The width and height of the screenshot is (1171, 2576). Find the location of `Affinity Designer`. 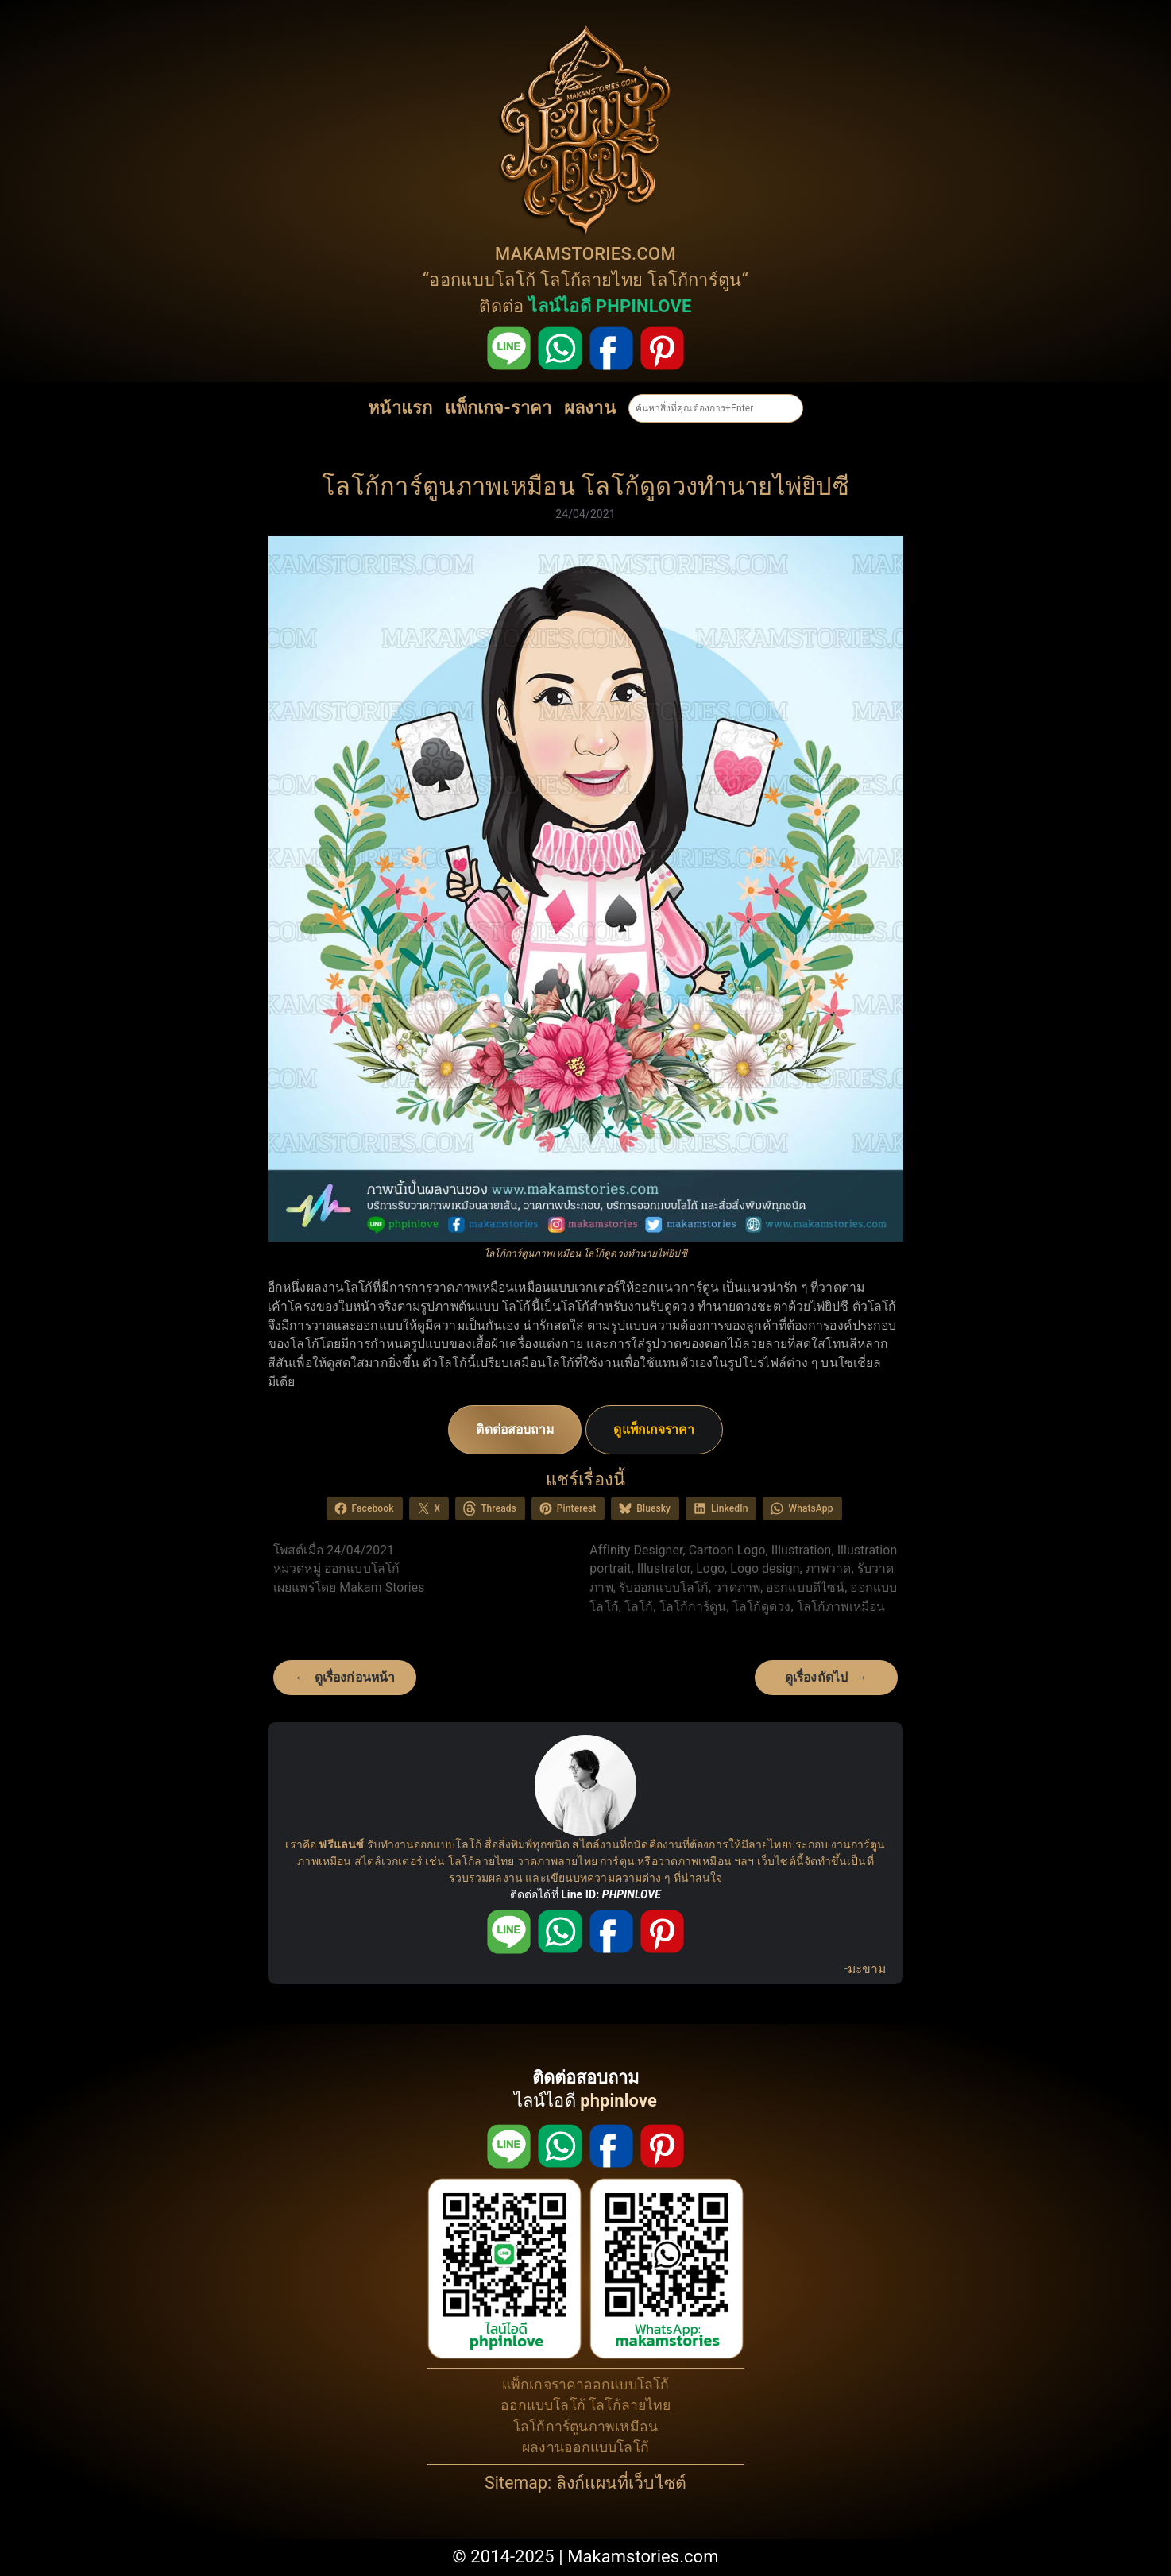

Affinity Designer is located at coordinates (635, 1550).